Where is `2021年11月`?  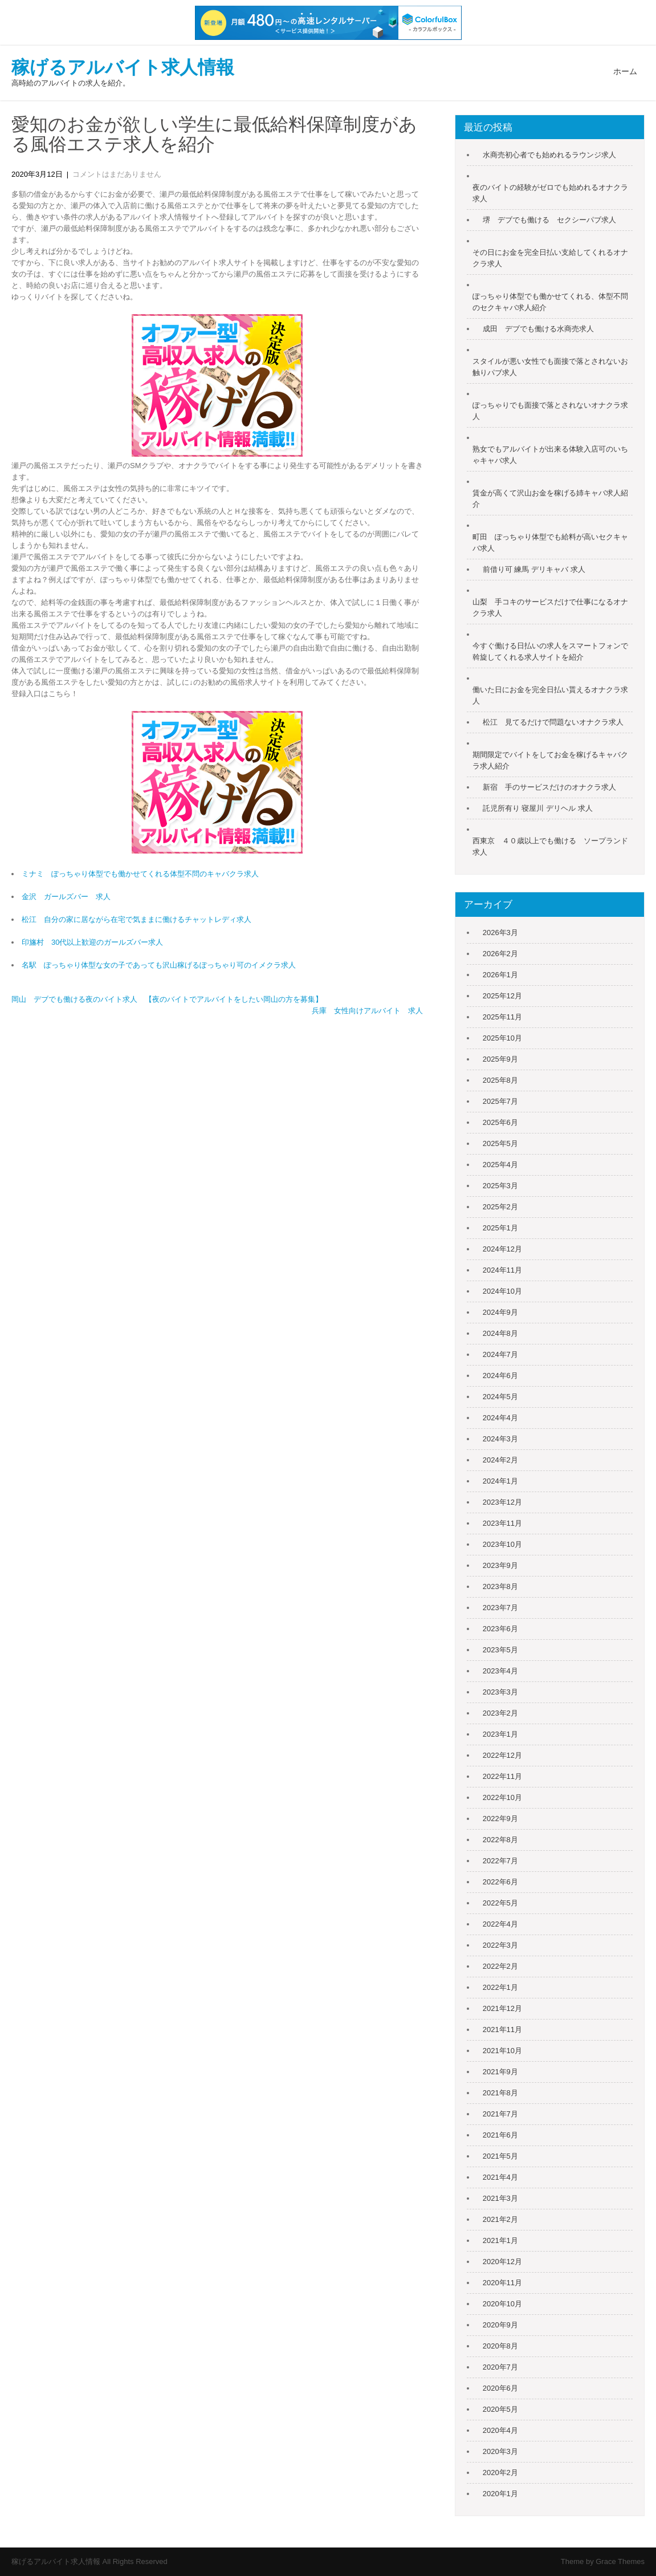
2021年11月 is located at coordinates (502, 2029).